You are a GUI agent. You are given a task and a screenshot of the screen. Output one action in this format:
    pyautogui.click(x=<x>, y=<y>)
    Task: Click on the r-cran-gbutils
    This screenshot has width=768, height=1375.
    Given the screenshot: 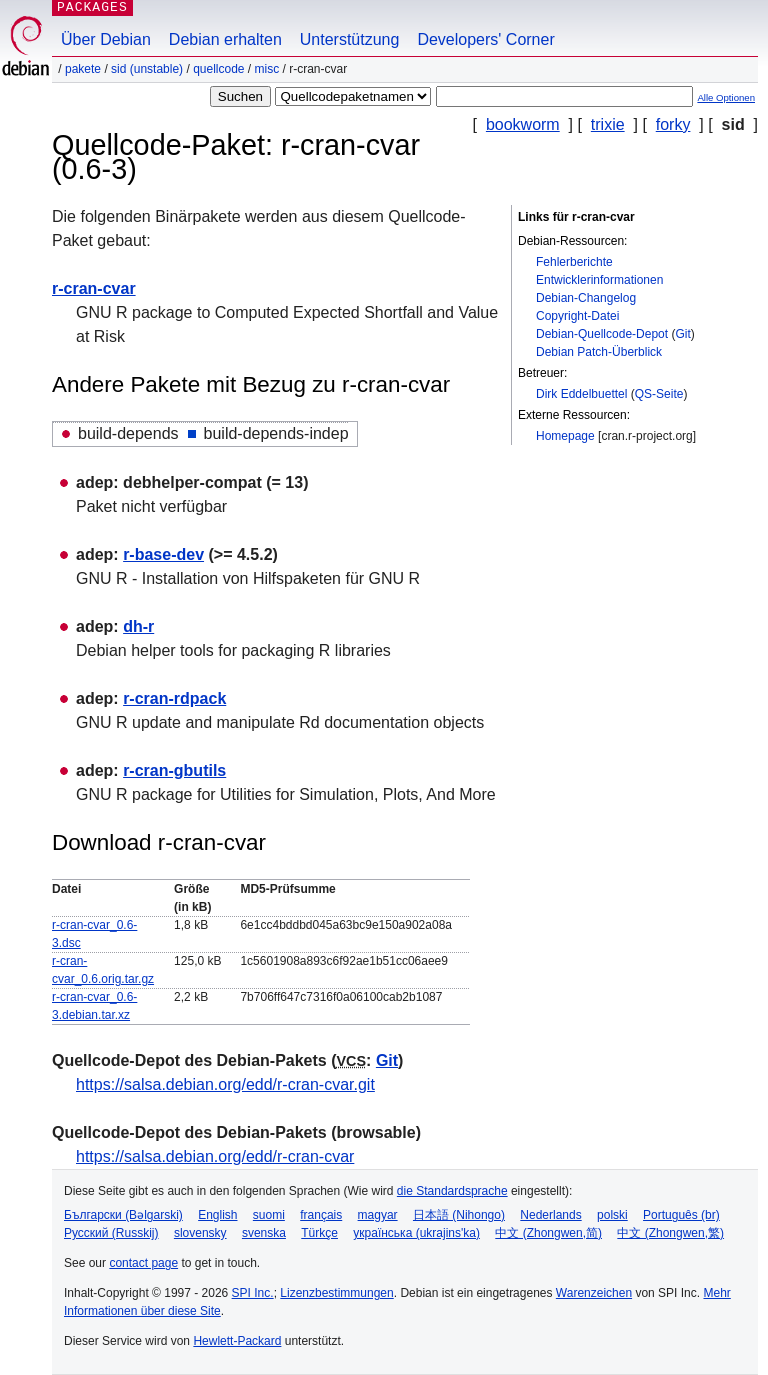 What is the action you would take?
    pyautogui.click(x=174, y=770)
    